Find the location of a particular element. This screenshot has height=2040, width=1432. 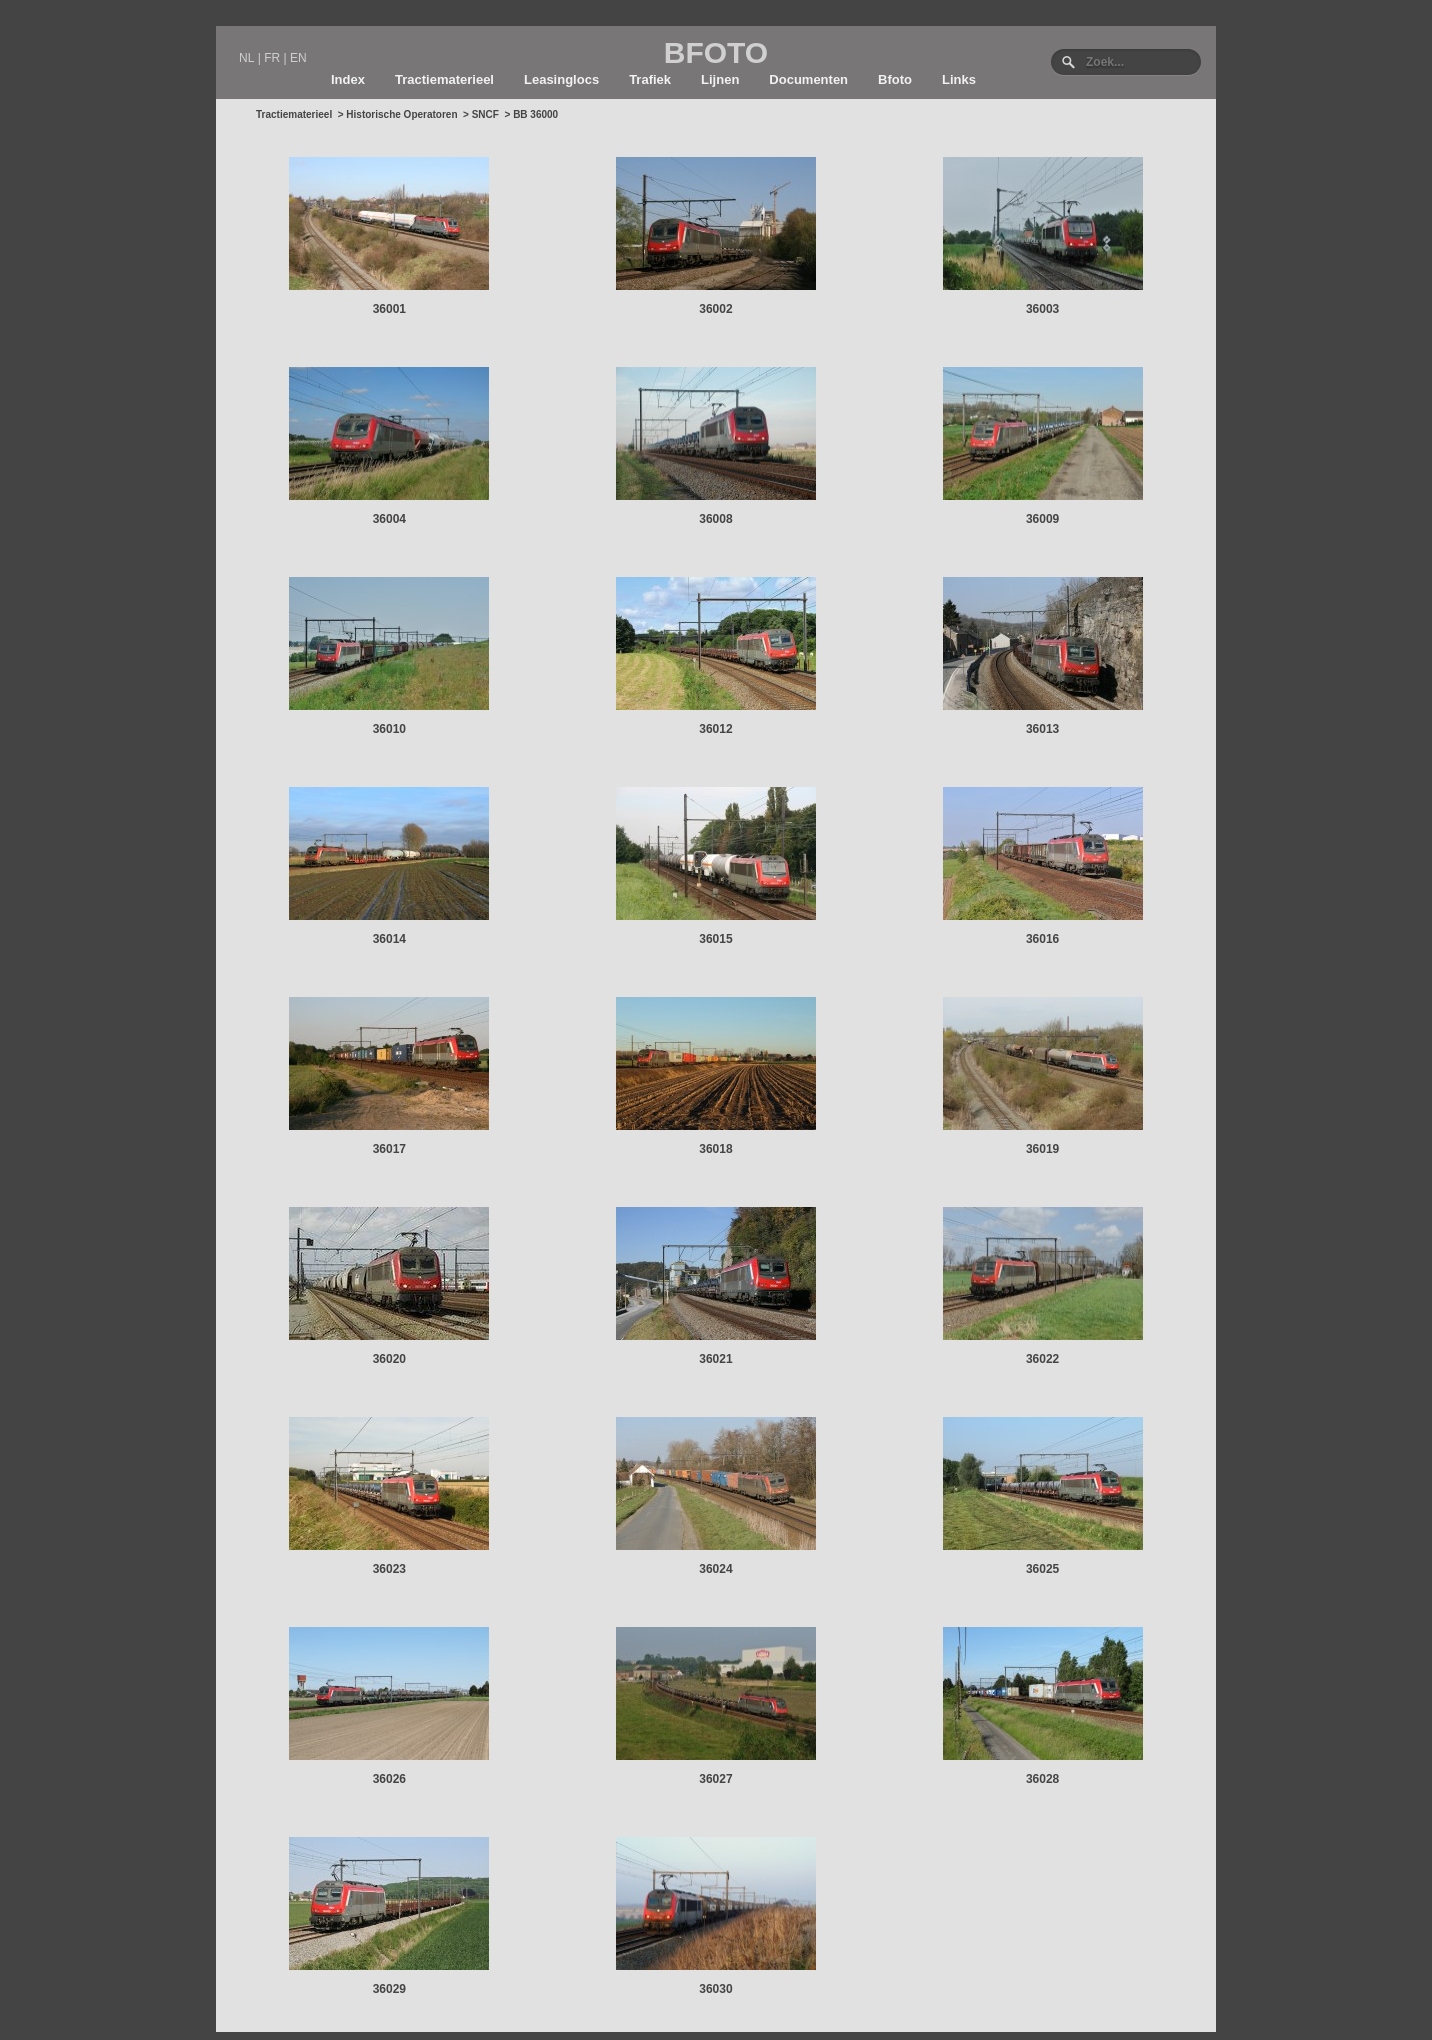

SNCF is located at coordinates (485, 114).